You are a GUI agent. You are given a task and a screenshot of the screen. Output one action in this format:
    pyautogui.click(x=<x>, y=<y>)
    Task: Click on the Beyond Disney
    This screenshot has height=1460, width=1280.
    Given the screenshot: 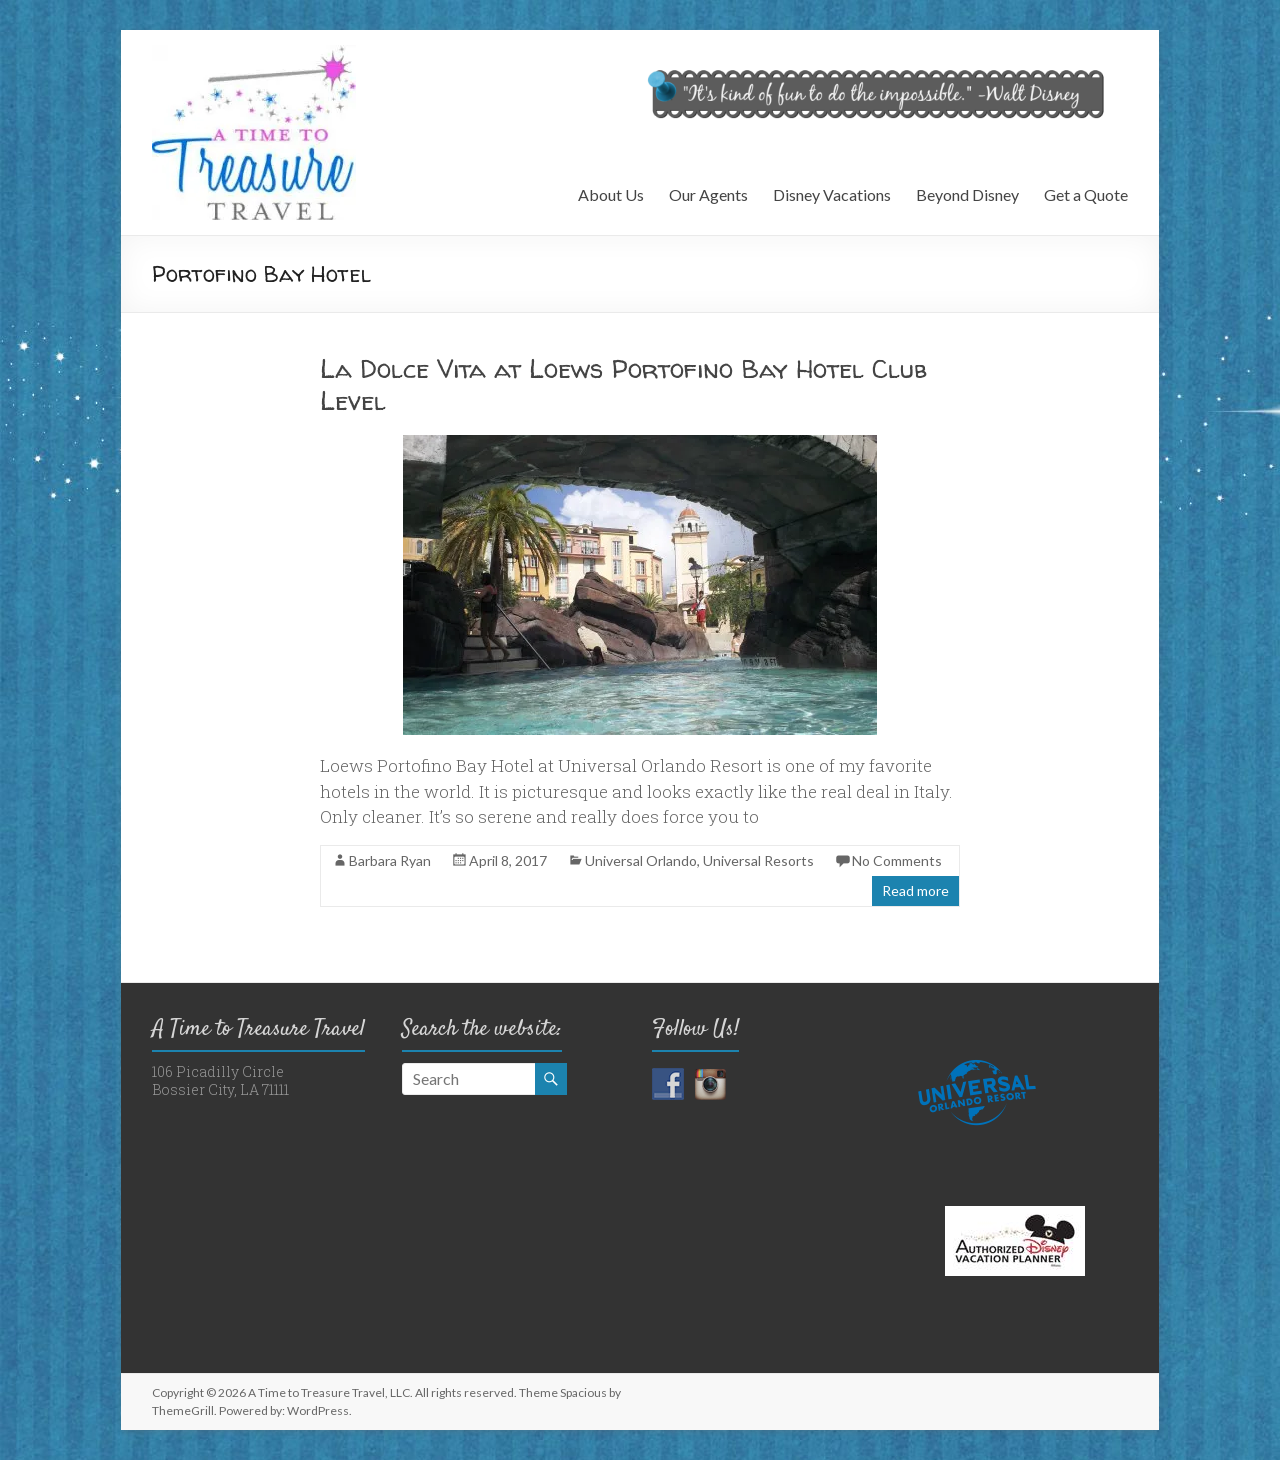 What is the action you would take?
    pyautogui.click(x=967, y=194)
    